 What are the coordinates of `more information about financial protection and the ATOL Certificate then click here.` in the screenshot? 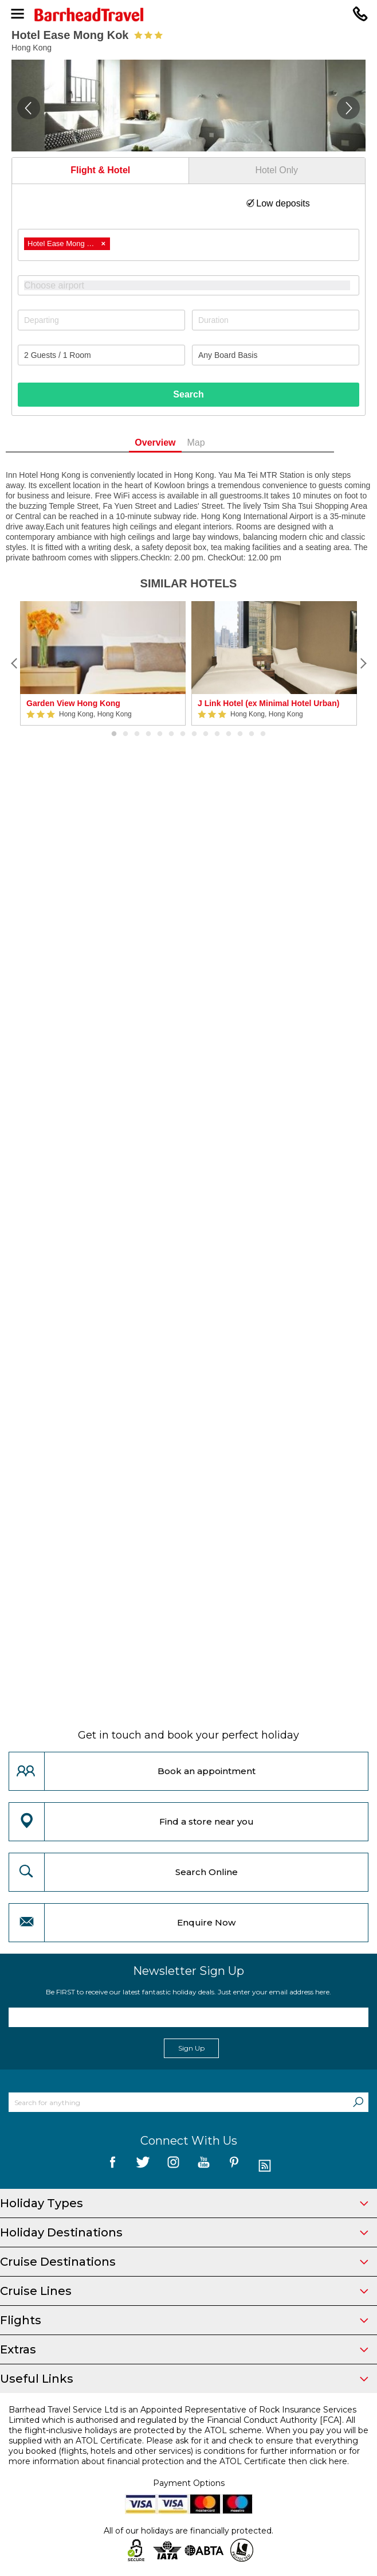 It's located at (179, 2461).